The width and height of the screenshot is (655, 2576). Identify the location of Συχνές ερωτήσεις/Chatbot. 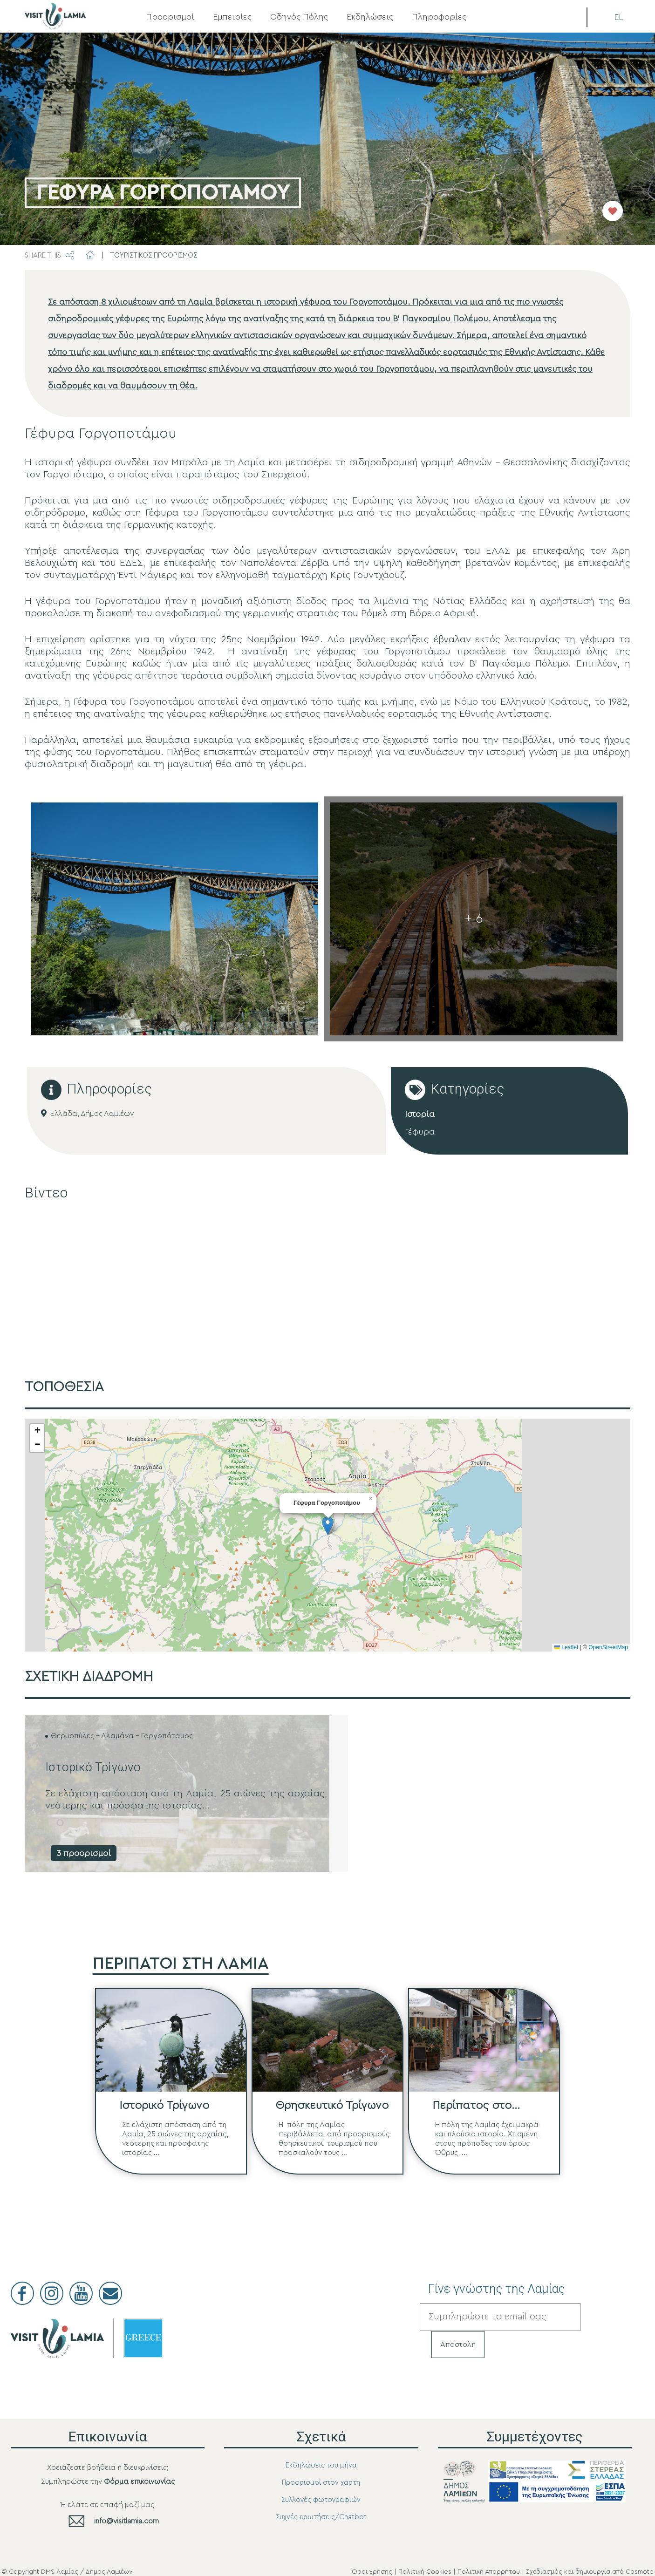
(321, 2517).